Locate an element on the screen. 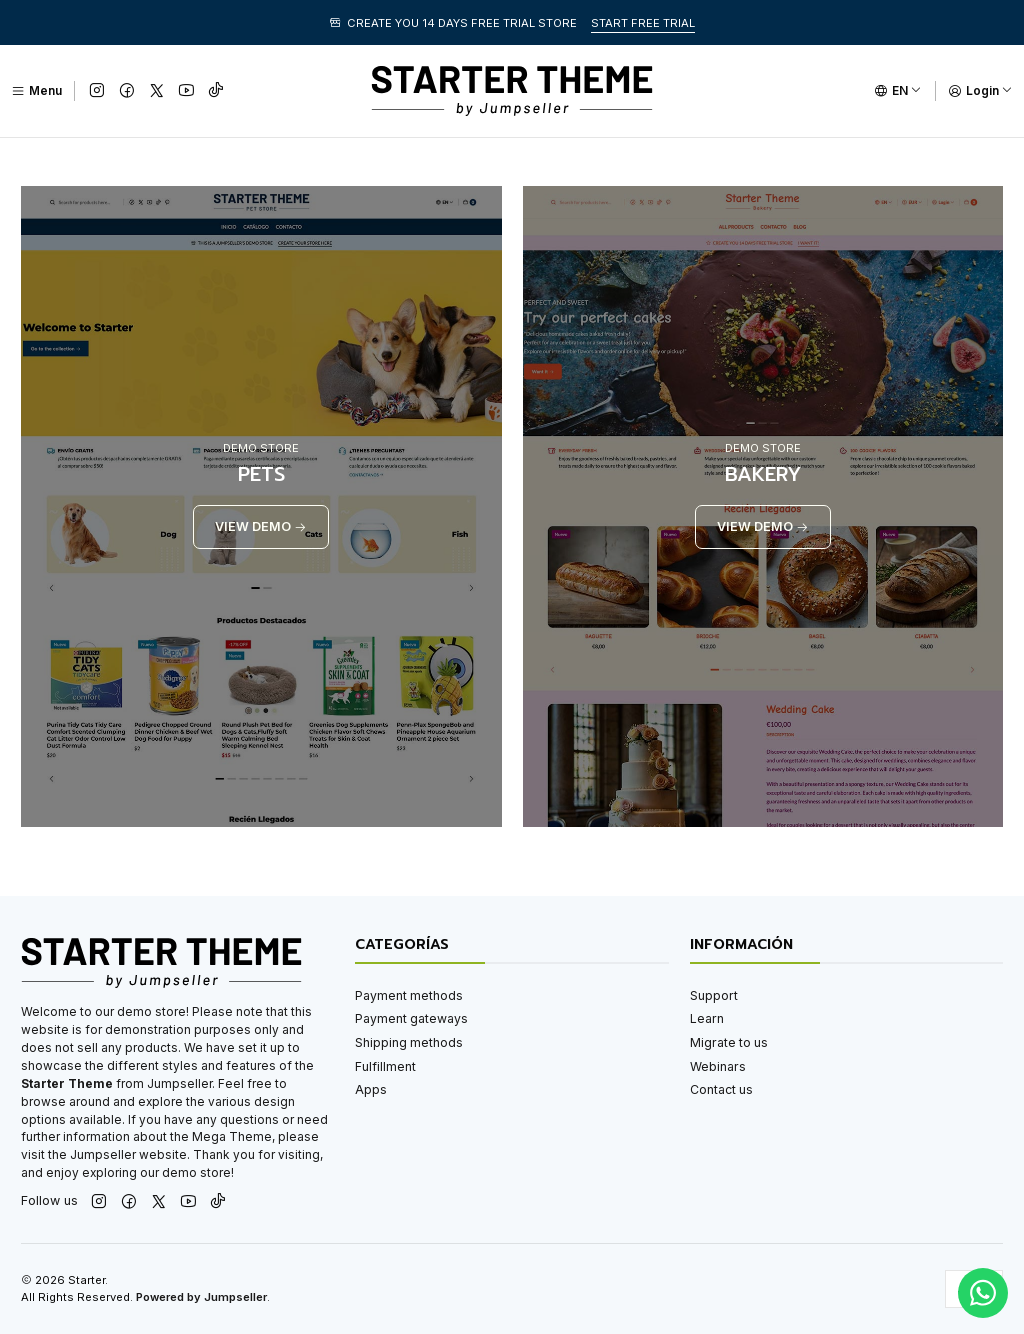 The width and height of the screenshot is (1024, 1334). Payment gateways is located at coordinates (411, 1018).